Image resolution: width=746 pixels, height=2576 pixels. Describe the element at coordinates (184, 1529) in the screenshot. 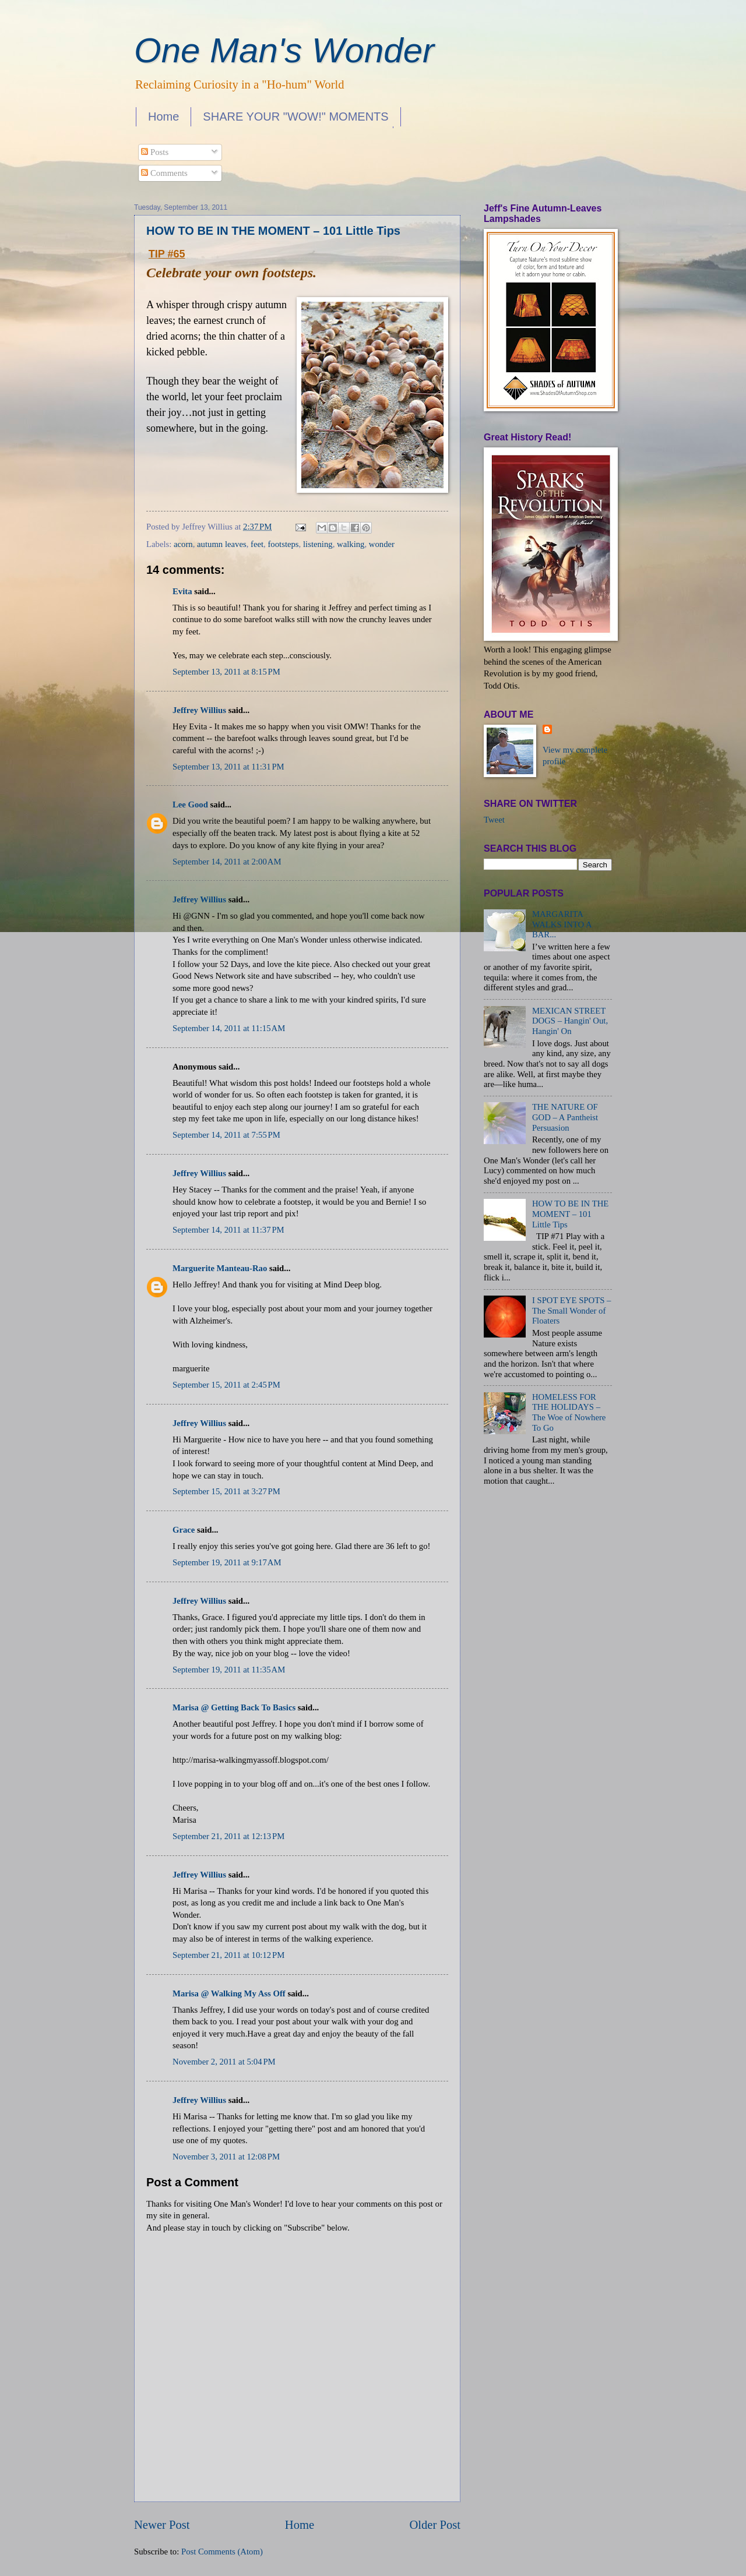

I see `Grace` at that location.